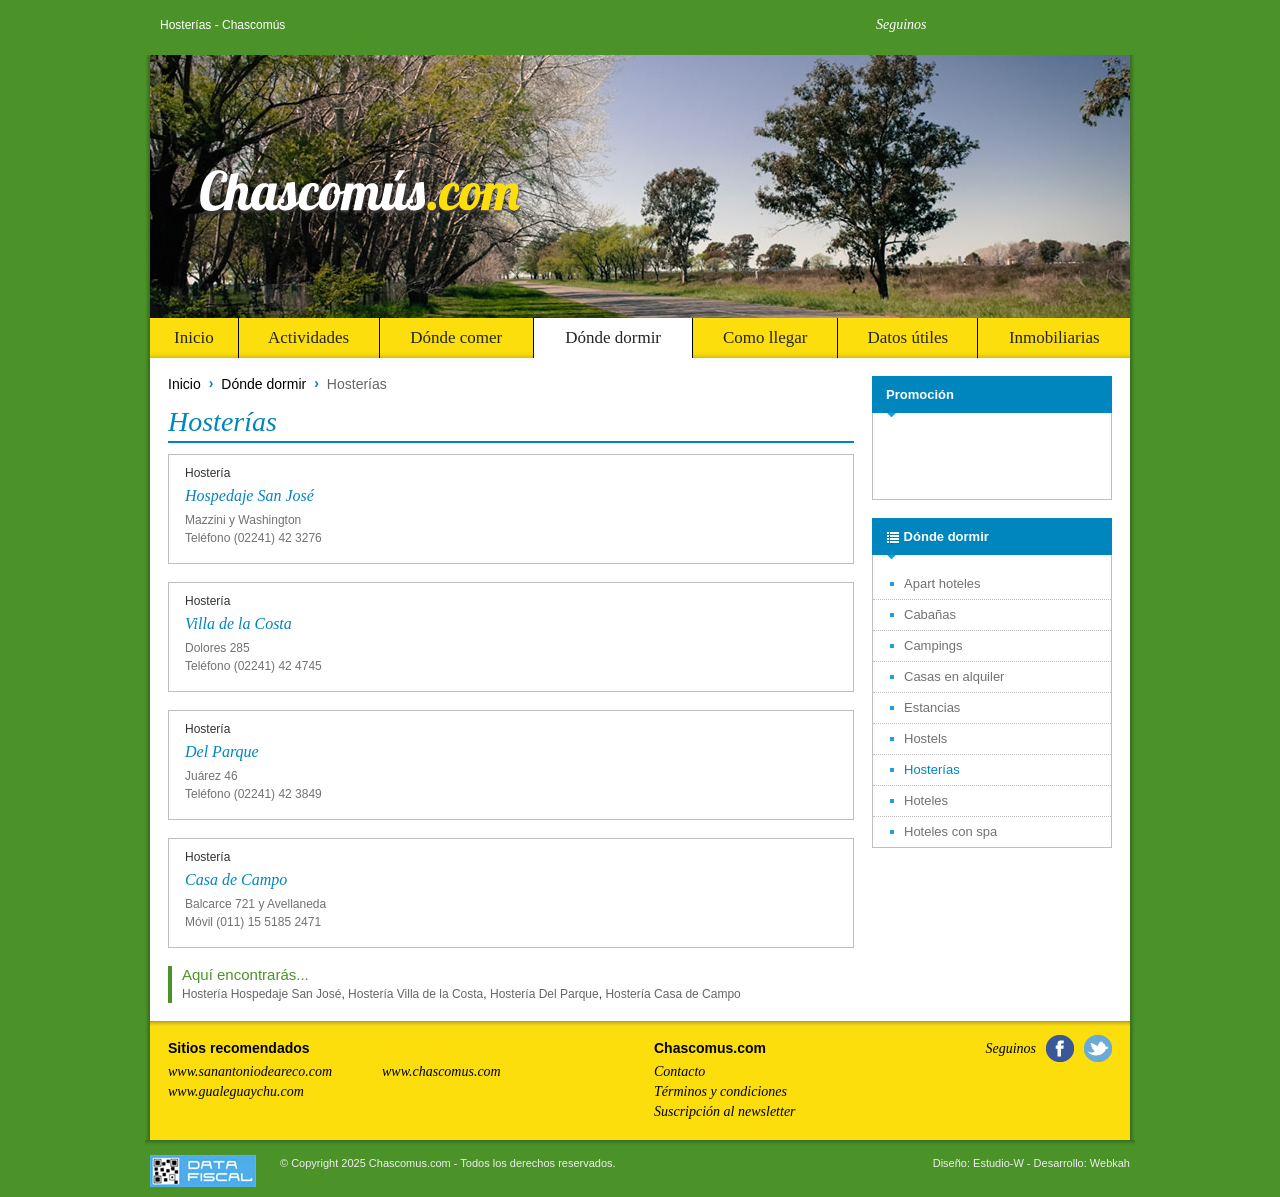  What do you see at coordinates (925, 738) in the screenshot?
I see `Hostels` at bounding box center [925, 738].